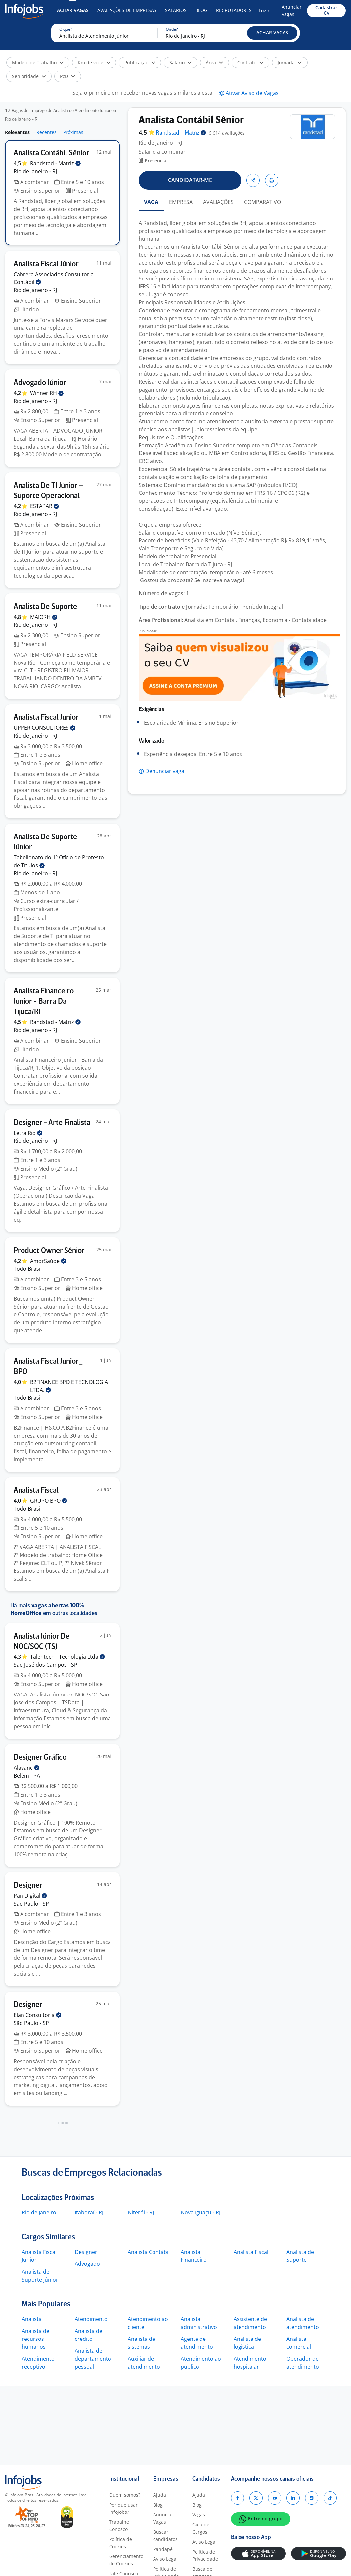  What do you see at coordinates (205, 2555) in the screenshot?
I see `Política de Privacidade` at bounding box center [205, 2555].